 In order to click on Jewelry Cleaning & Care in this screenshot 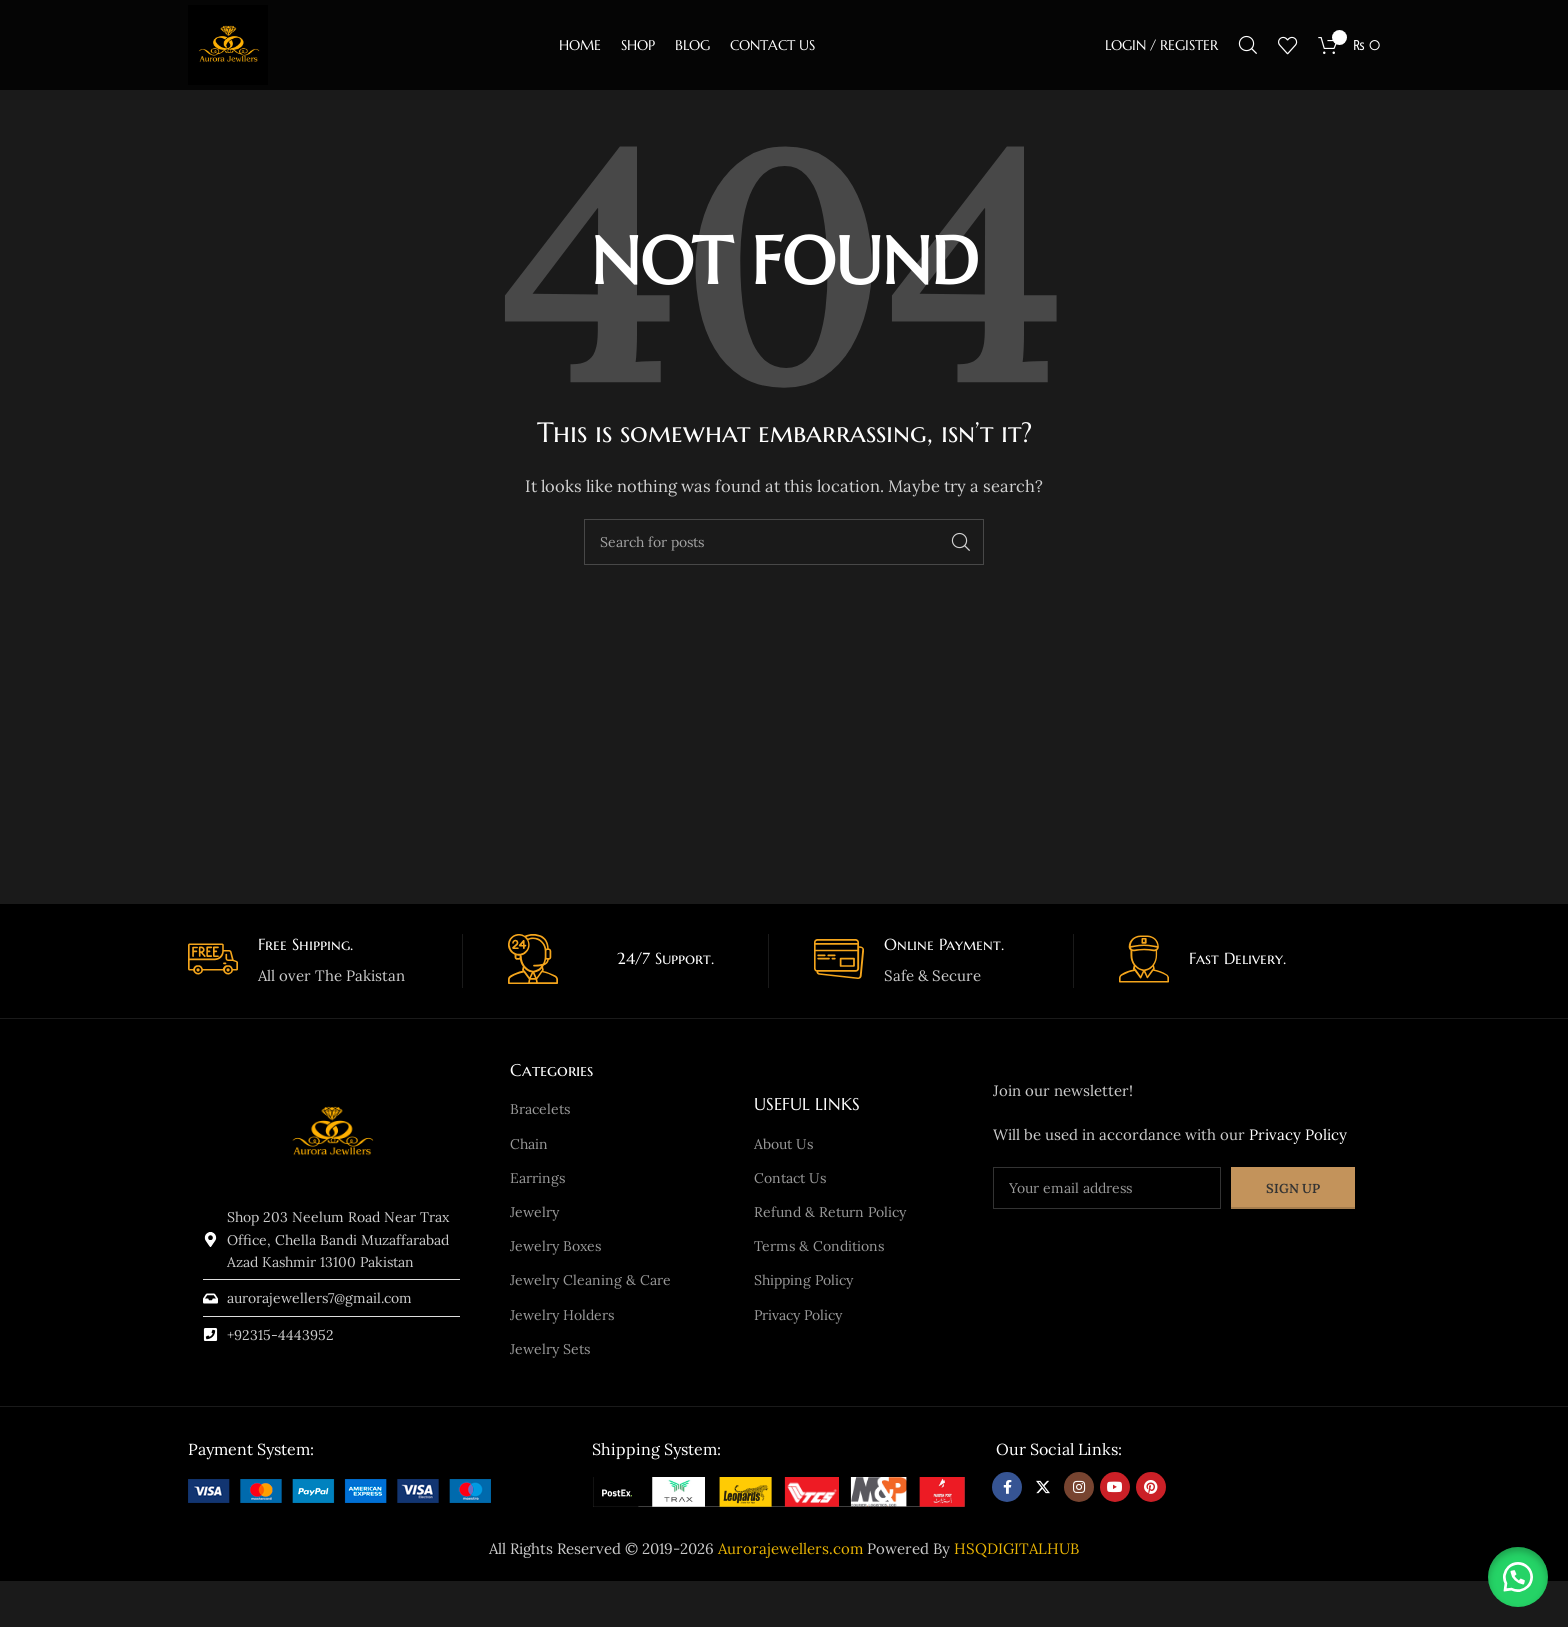, I will do `click(590, 1280)`.